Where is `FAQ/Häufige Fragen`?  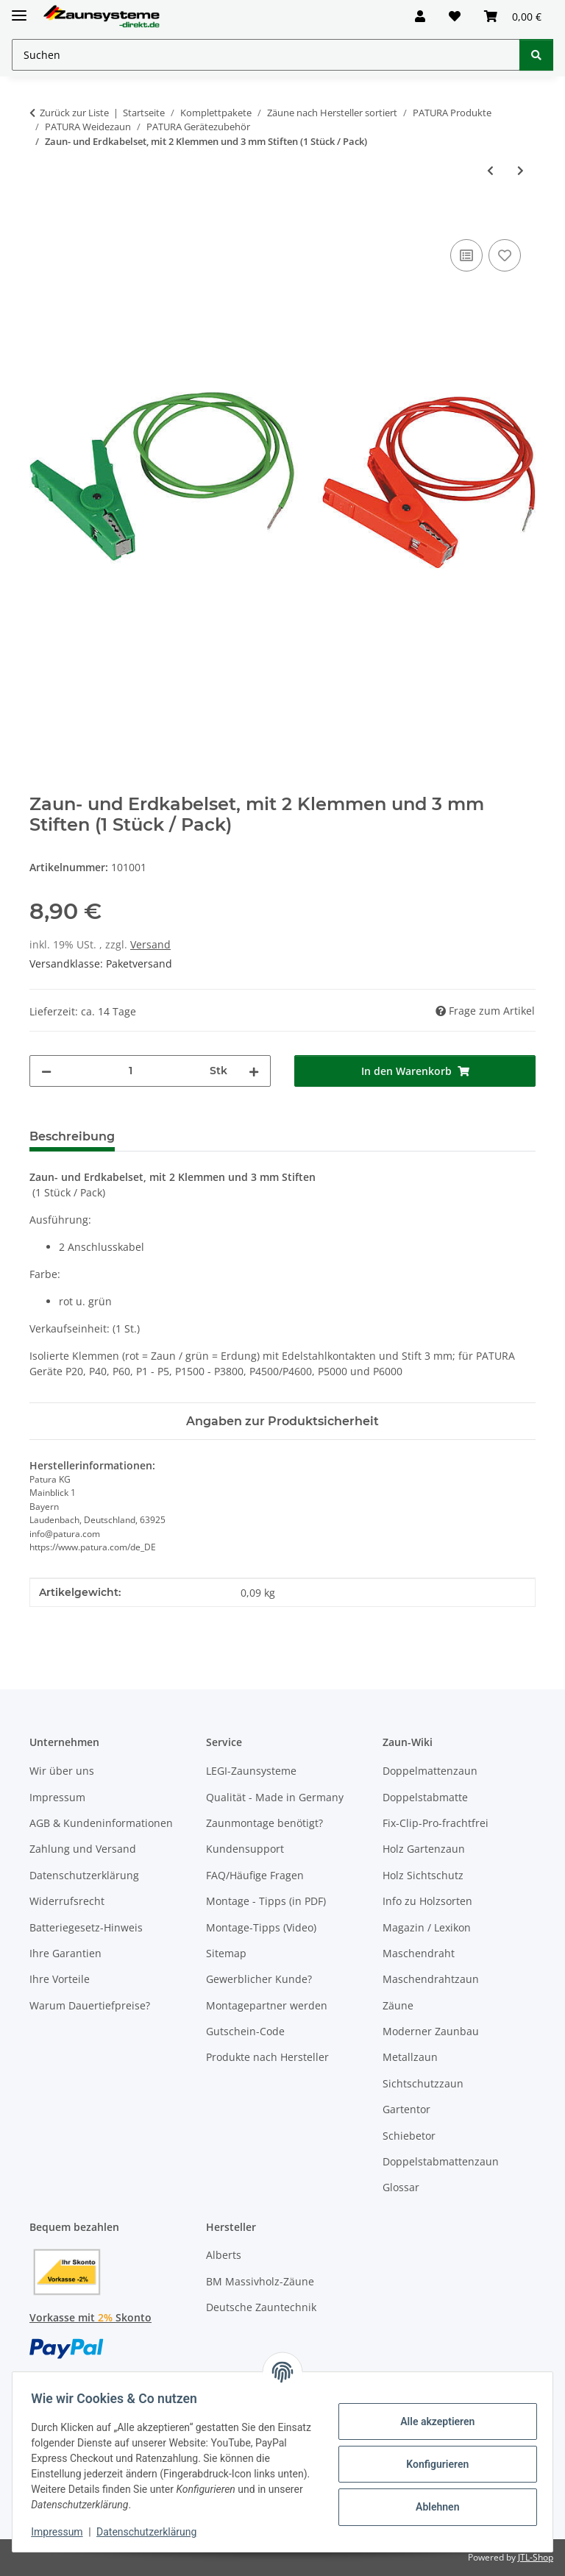
FAQ/Häufige Fragen is located at coordinates (255, 1875).